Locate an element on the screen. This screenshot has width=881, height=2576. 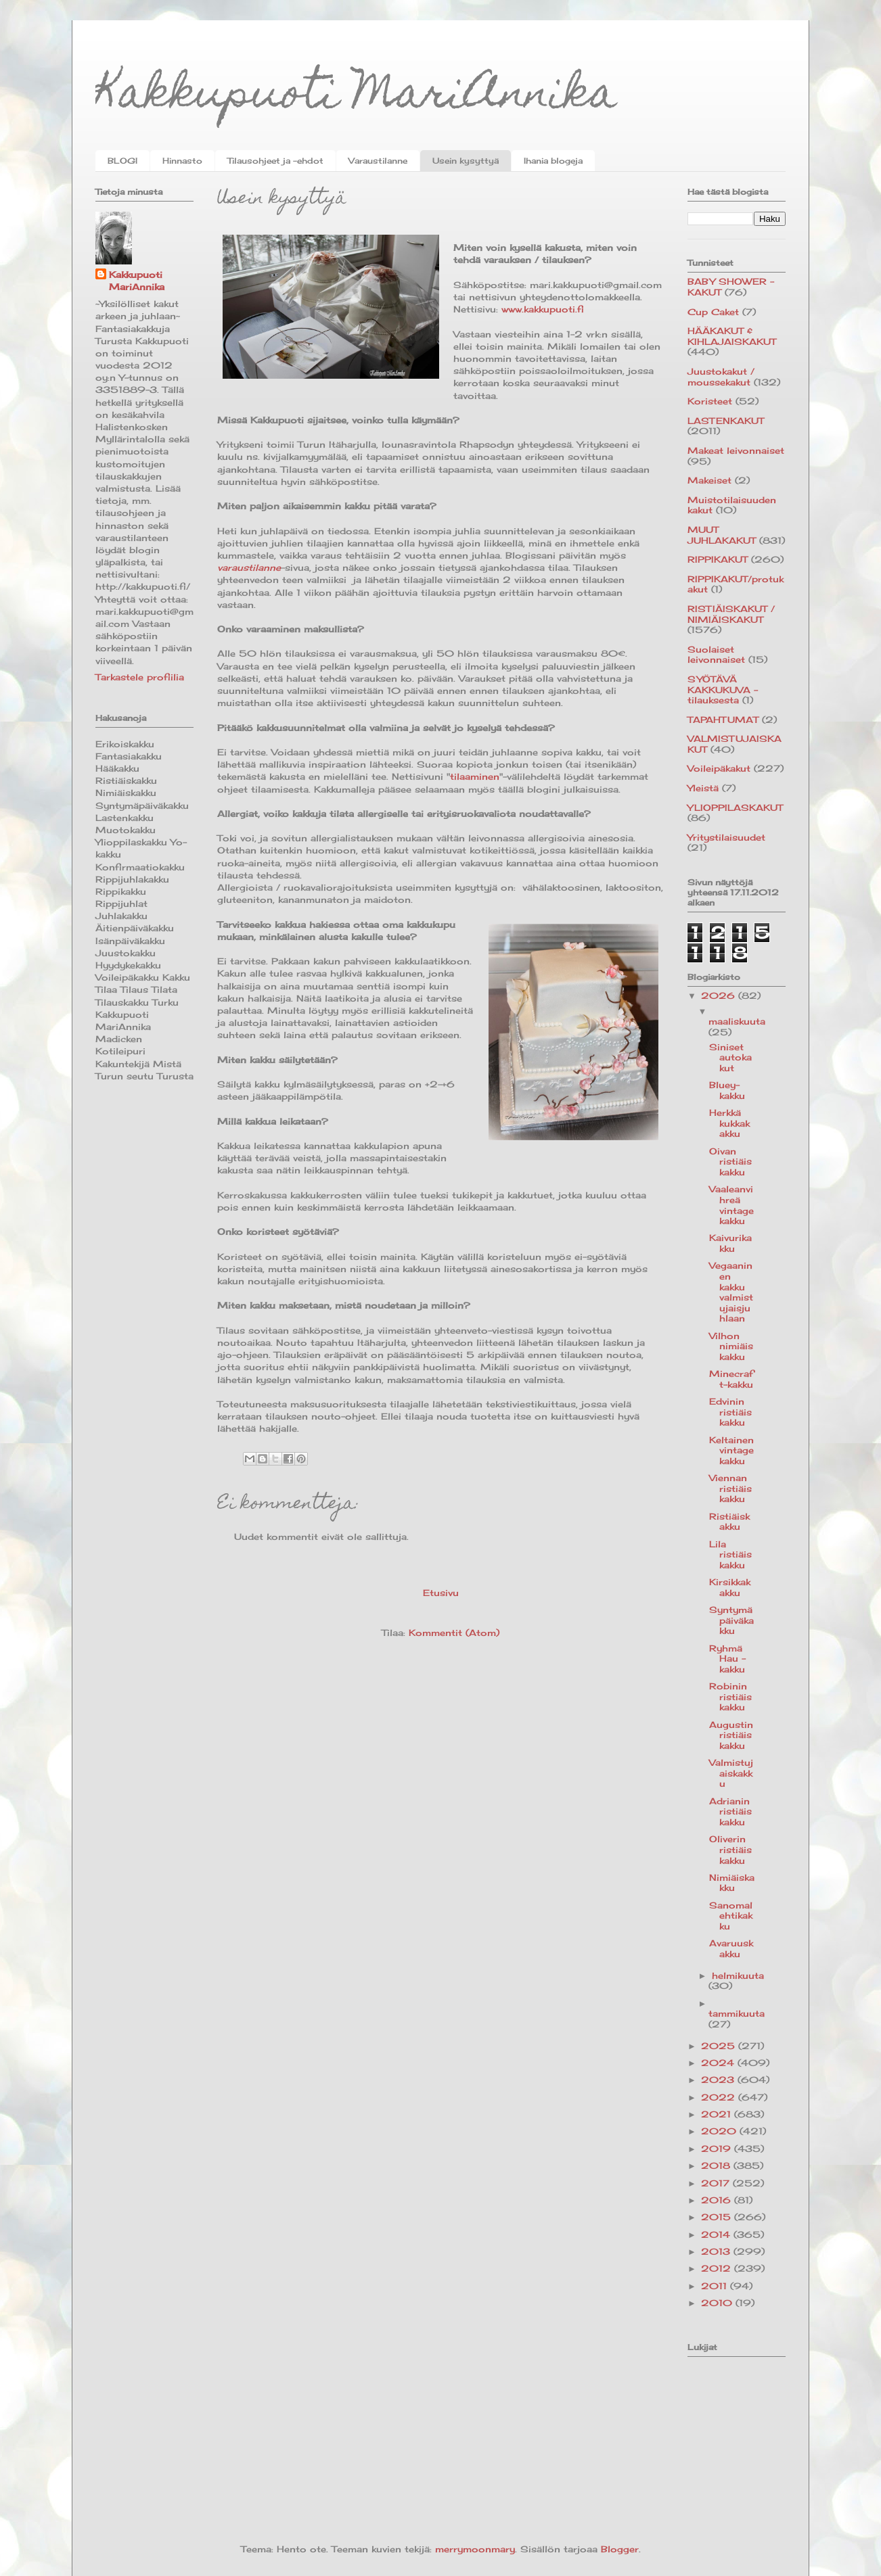
2011 is located at coordinates (715, 2285).